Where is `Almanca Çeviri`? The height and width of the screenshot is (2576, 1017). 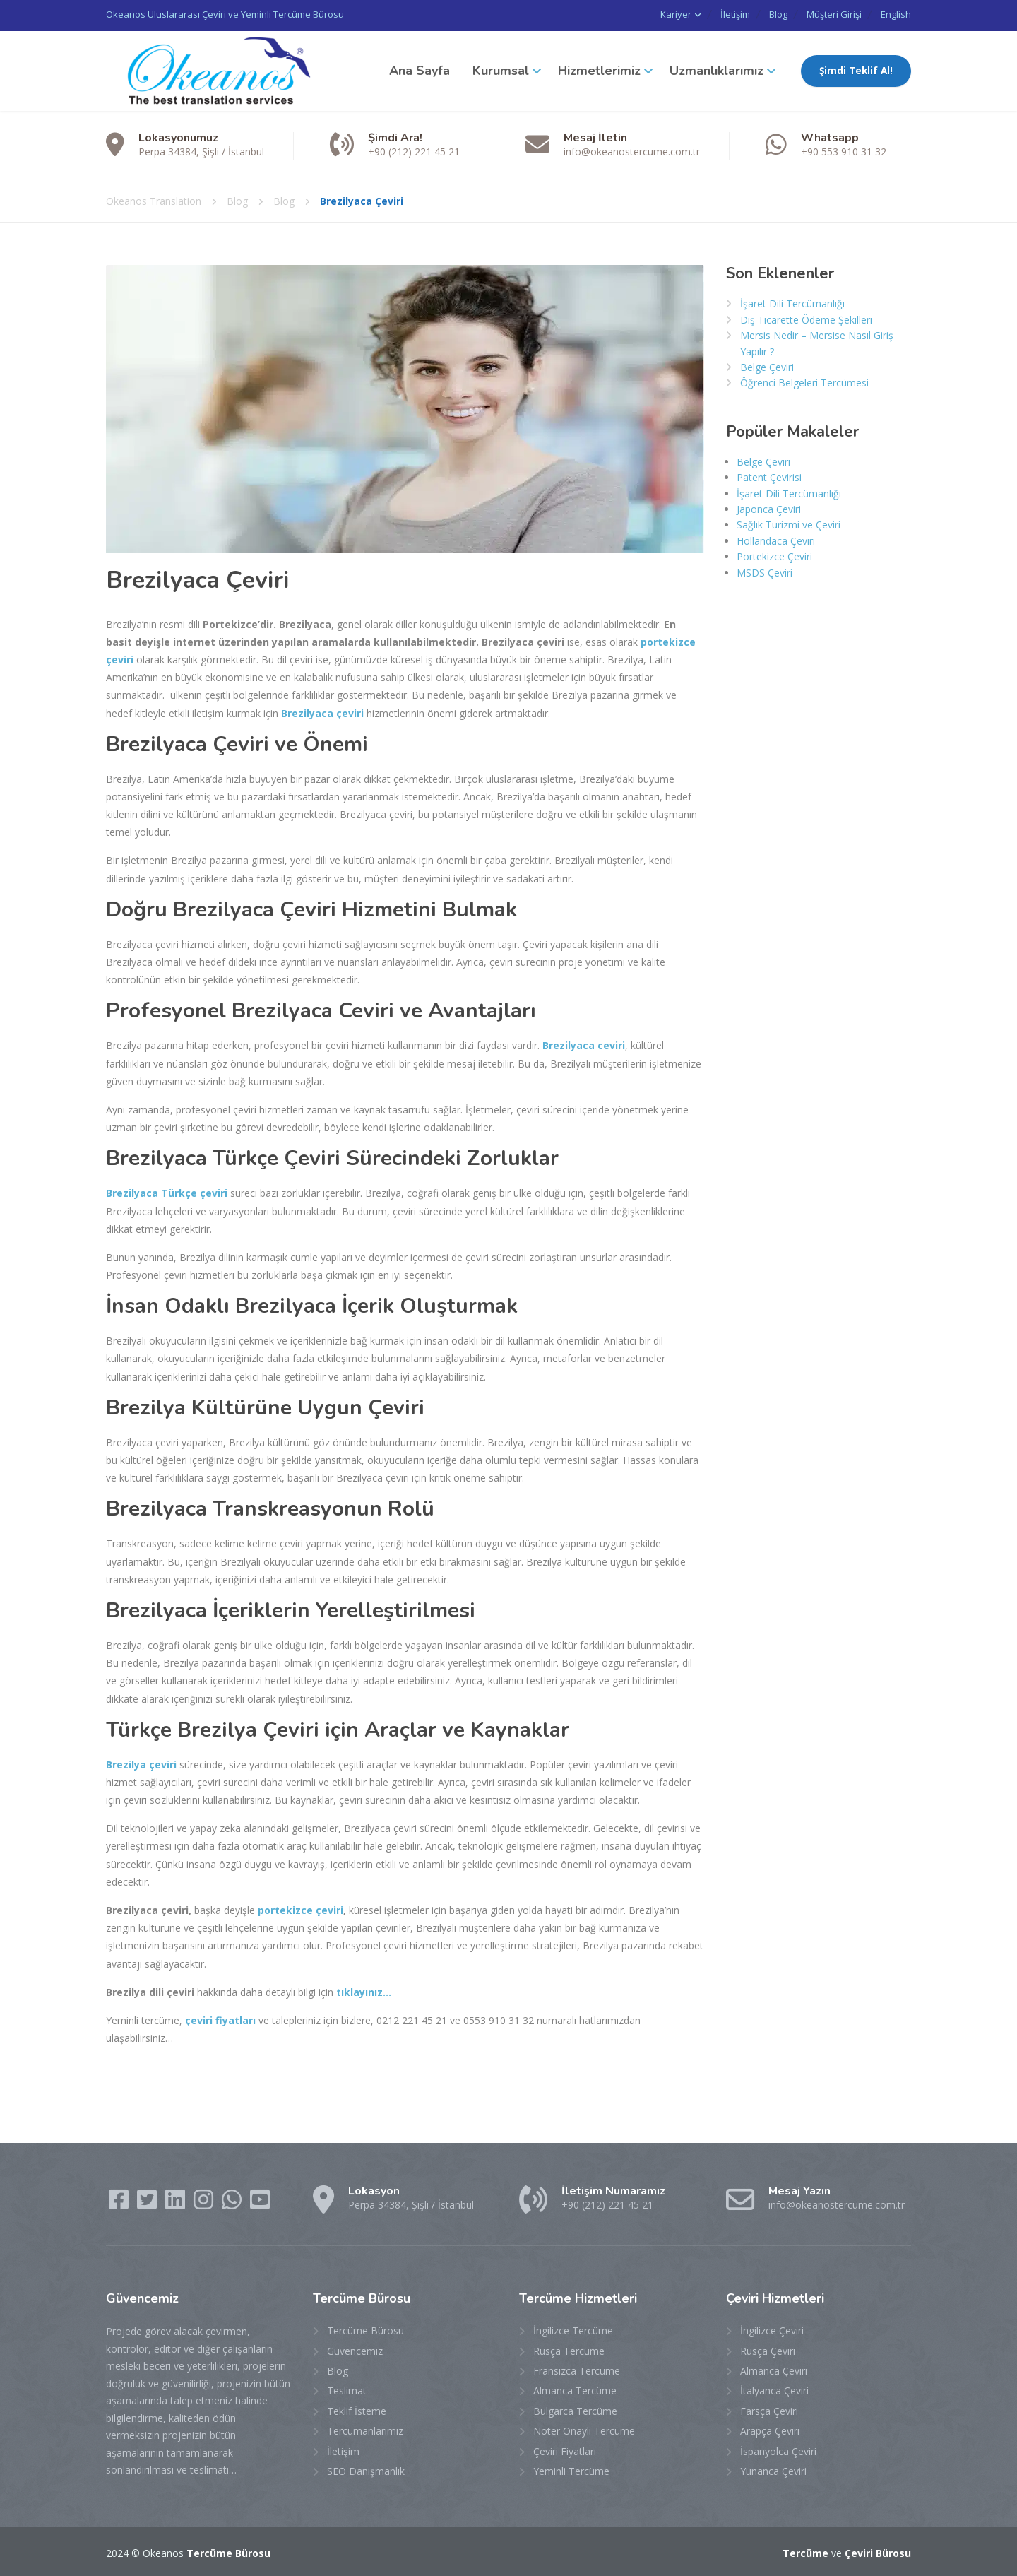 Almanca Çeviri is located at coordinates (773, 2368).